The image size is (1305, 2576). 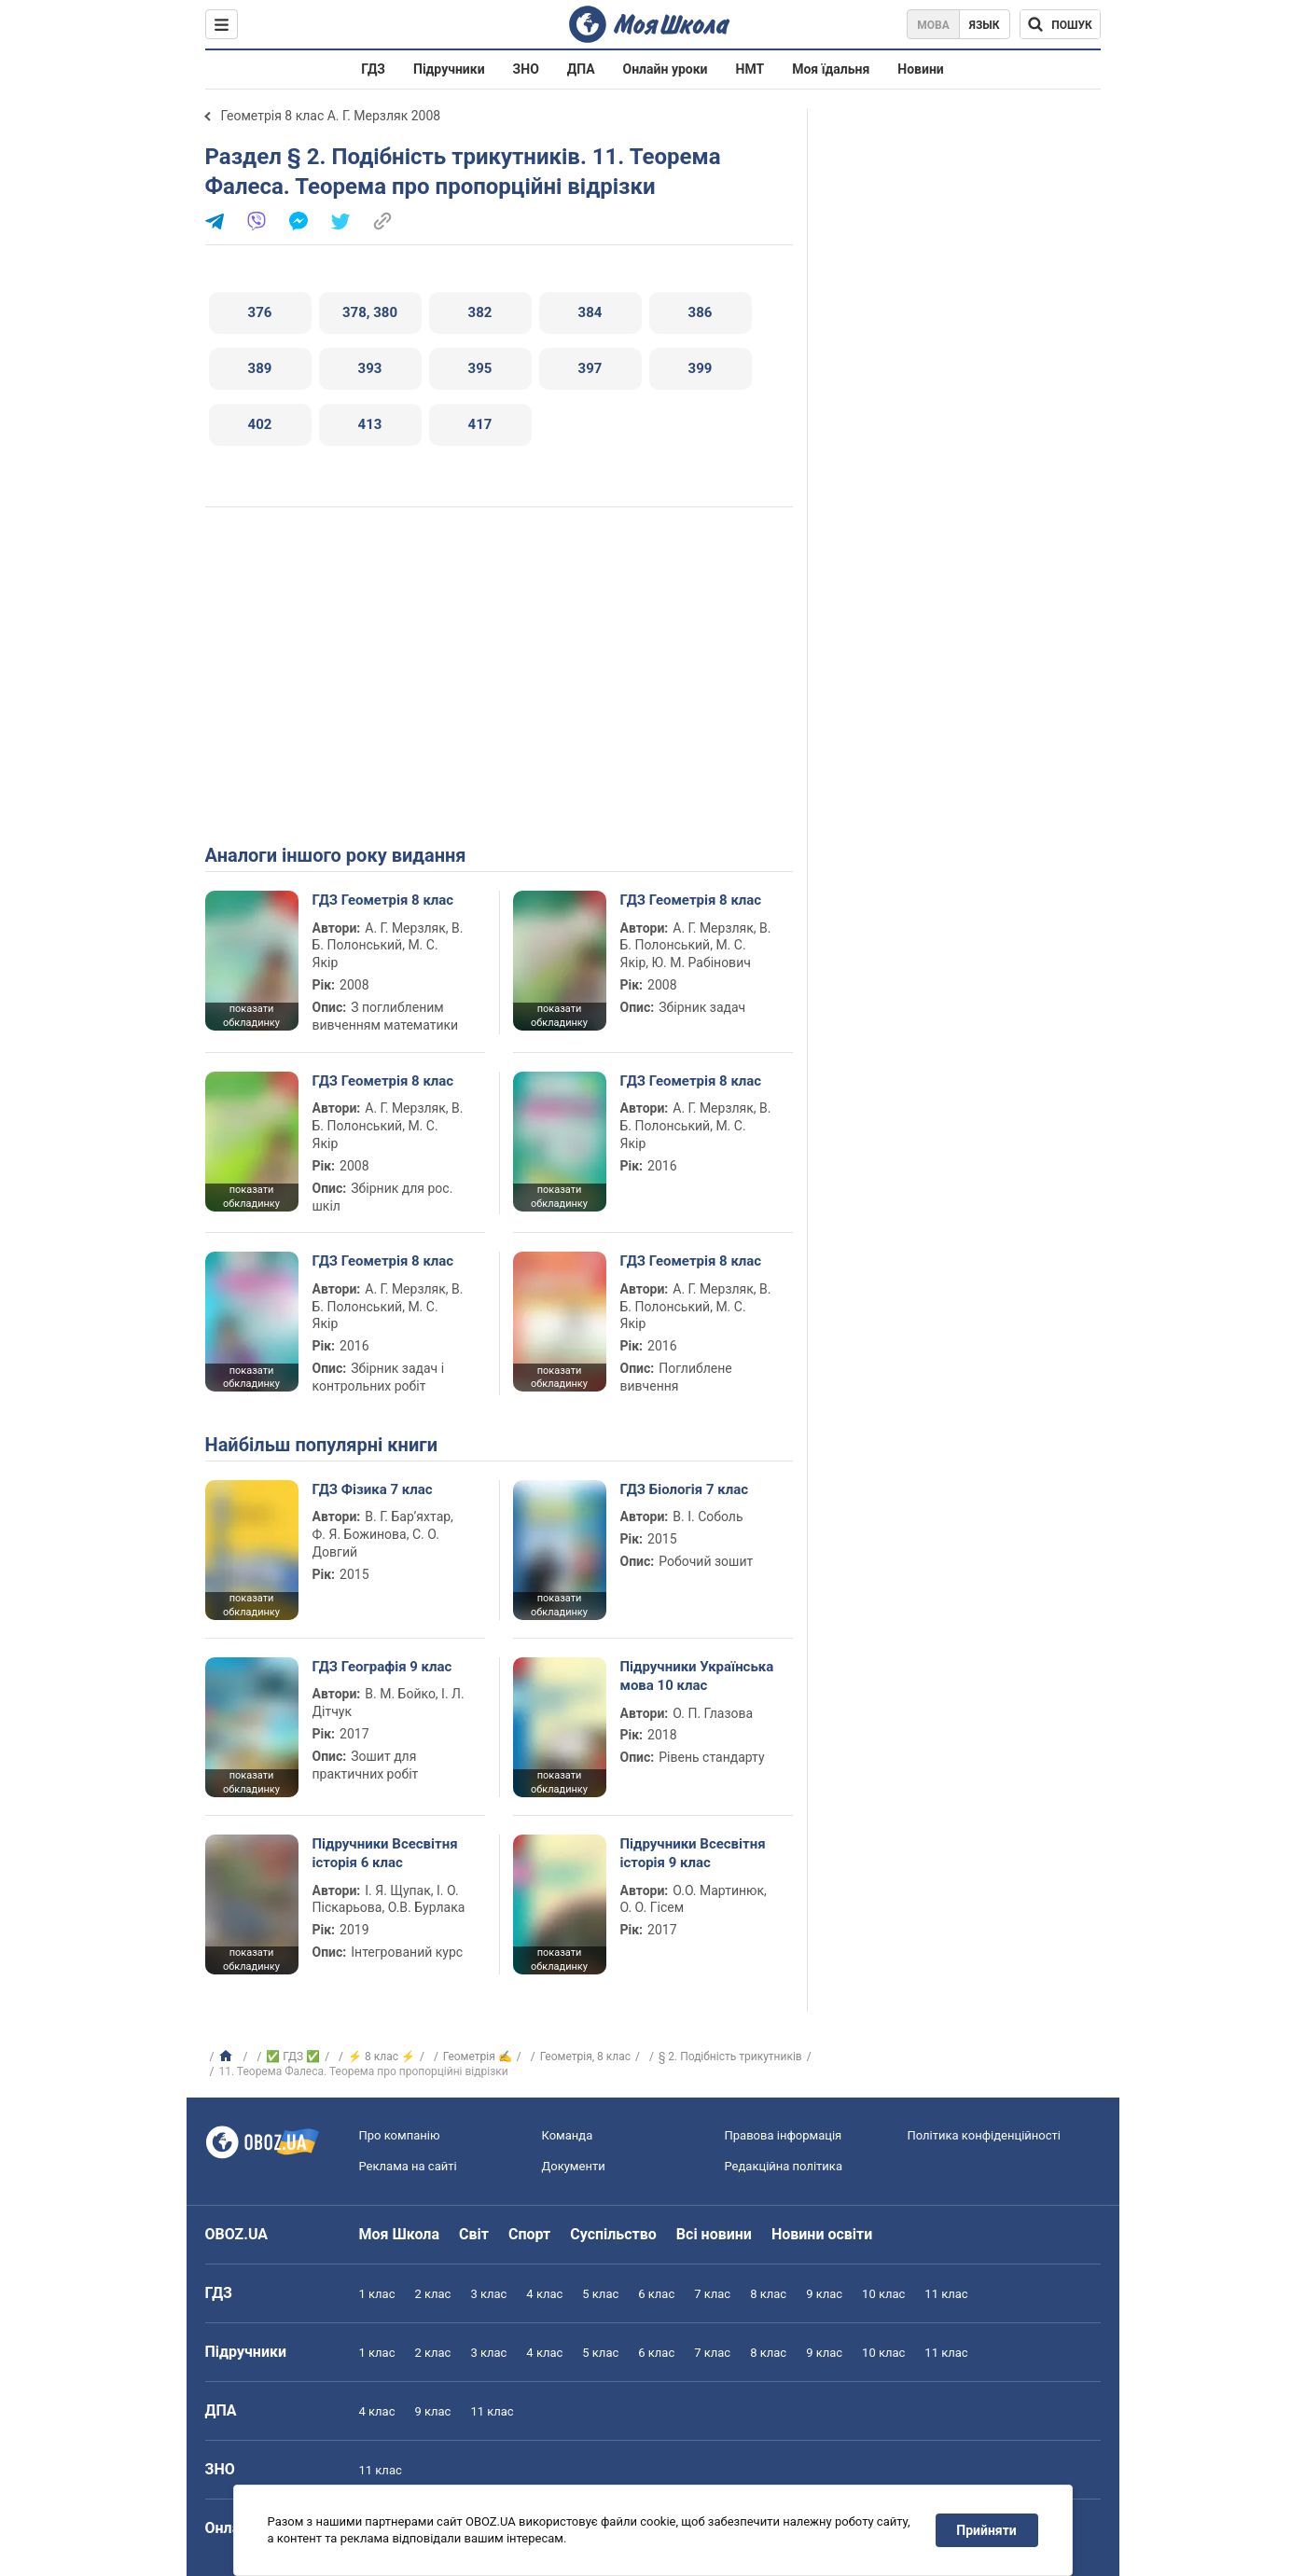 What do you see at coordinates (768, 2294) in the screenshot?
I see `8 клас` at bounding box center [768, 2294].